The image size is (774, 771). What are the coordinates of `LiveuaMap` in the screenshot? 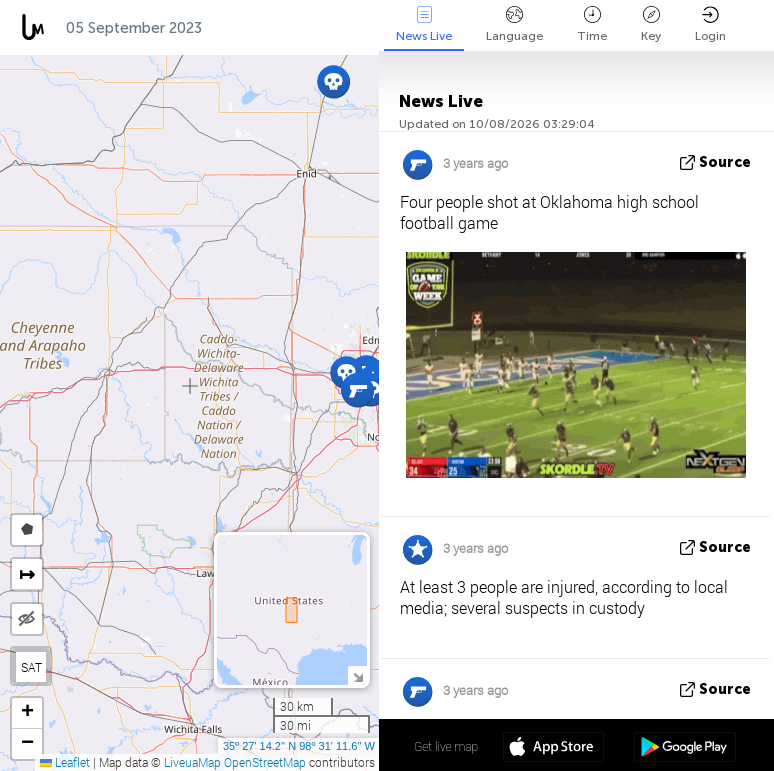 It's located at (192, 762).